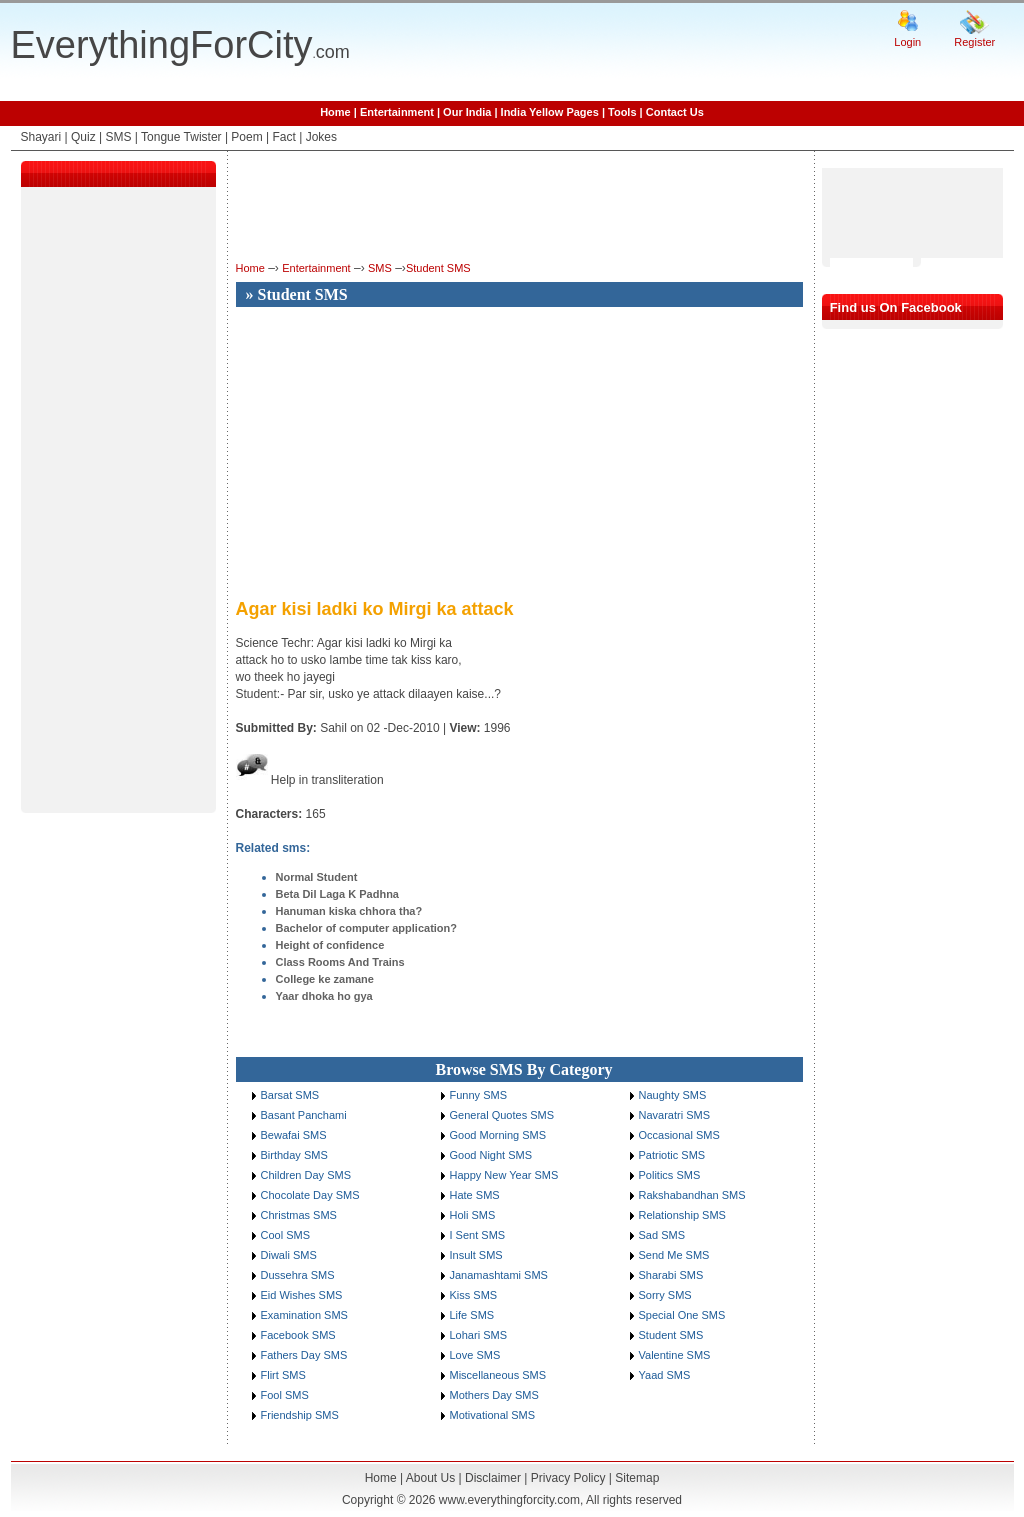 The width and height of the screenshot is (1024, 1517). Describe the element at coordinates (337, 894) in the screenshot. I see `Beta Dil Laga K Padhna` at that location.